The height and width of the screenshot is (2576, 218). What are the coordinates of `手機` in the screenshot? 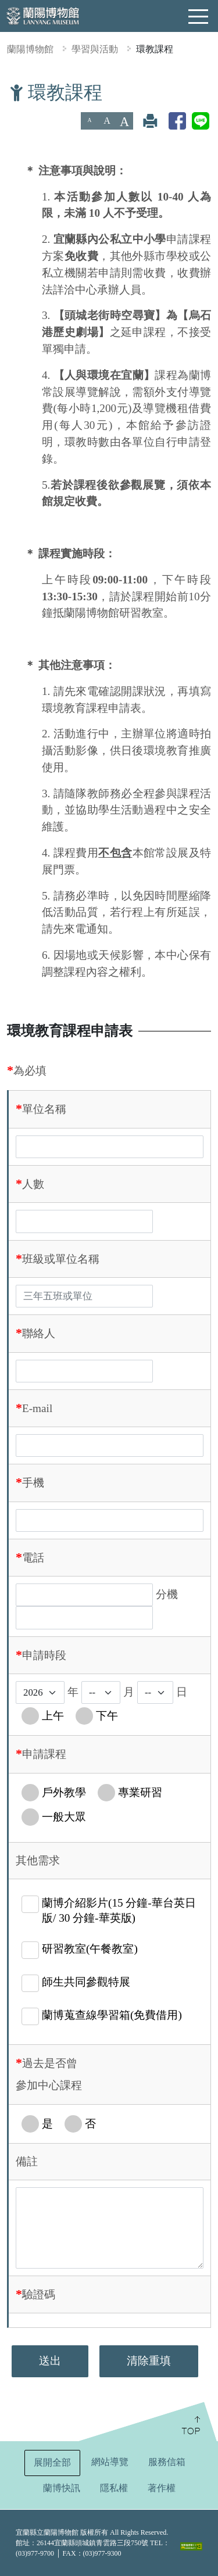 It's located at (33, 1483).